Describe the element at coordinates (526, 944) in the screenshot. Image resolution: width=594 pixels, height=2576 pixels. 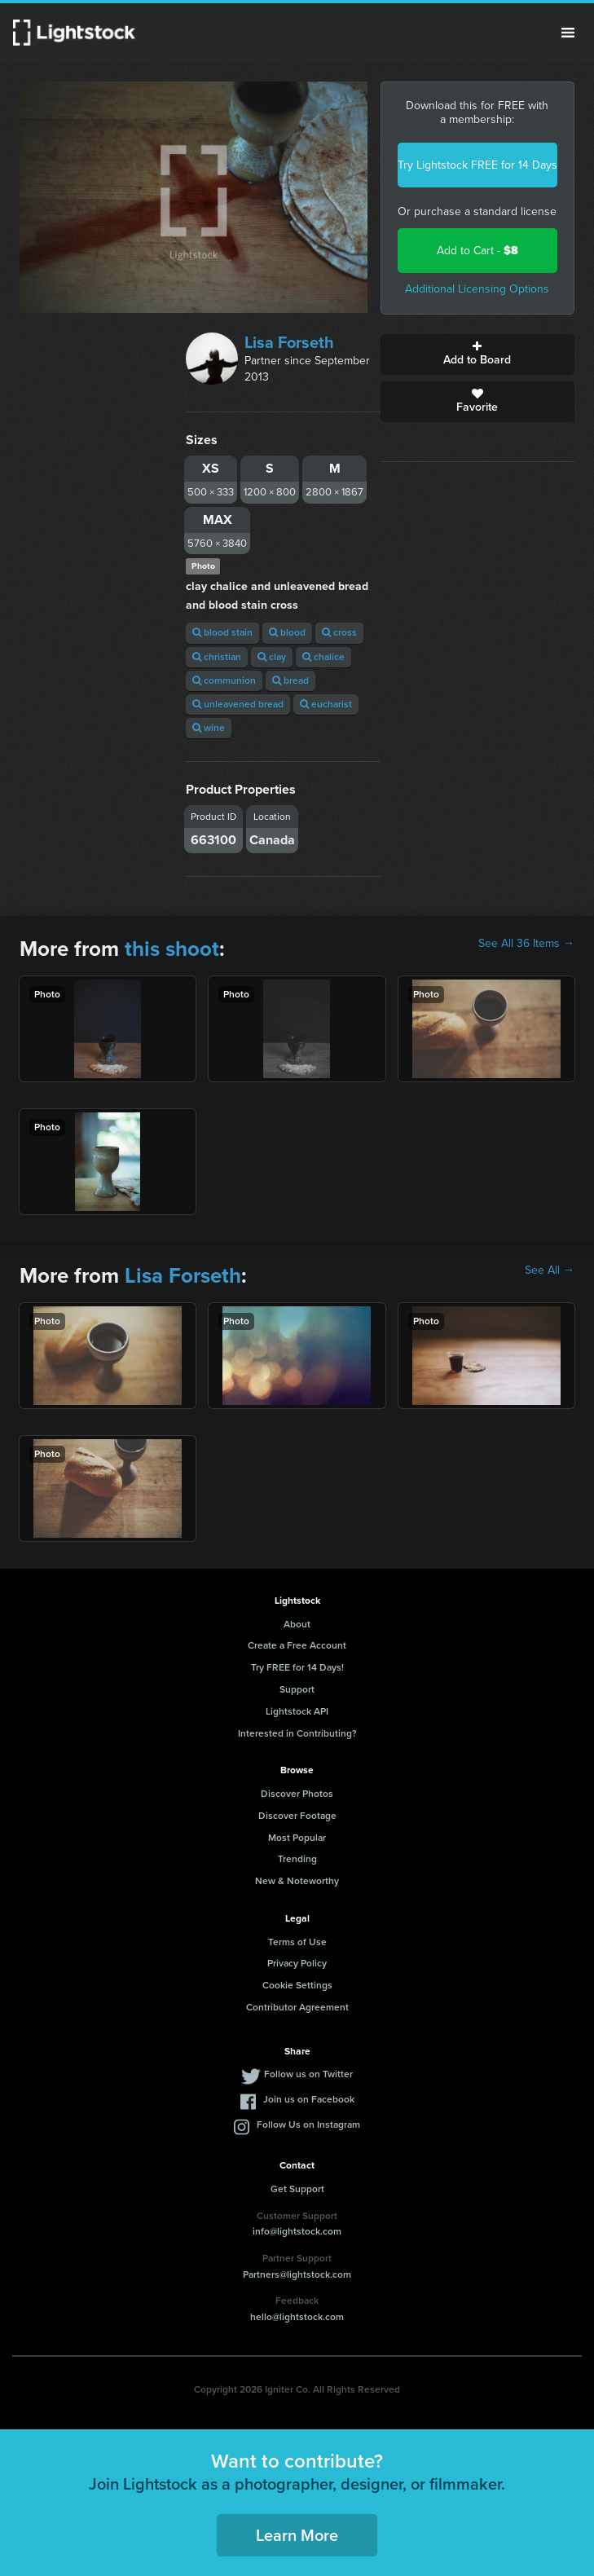
I see `See All 36 Items →` at that location.